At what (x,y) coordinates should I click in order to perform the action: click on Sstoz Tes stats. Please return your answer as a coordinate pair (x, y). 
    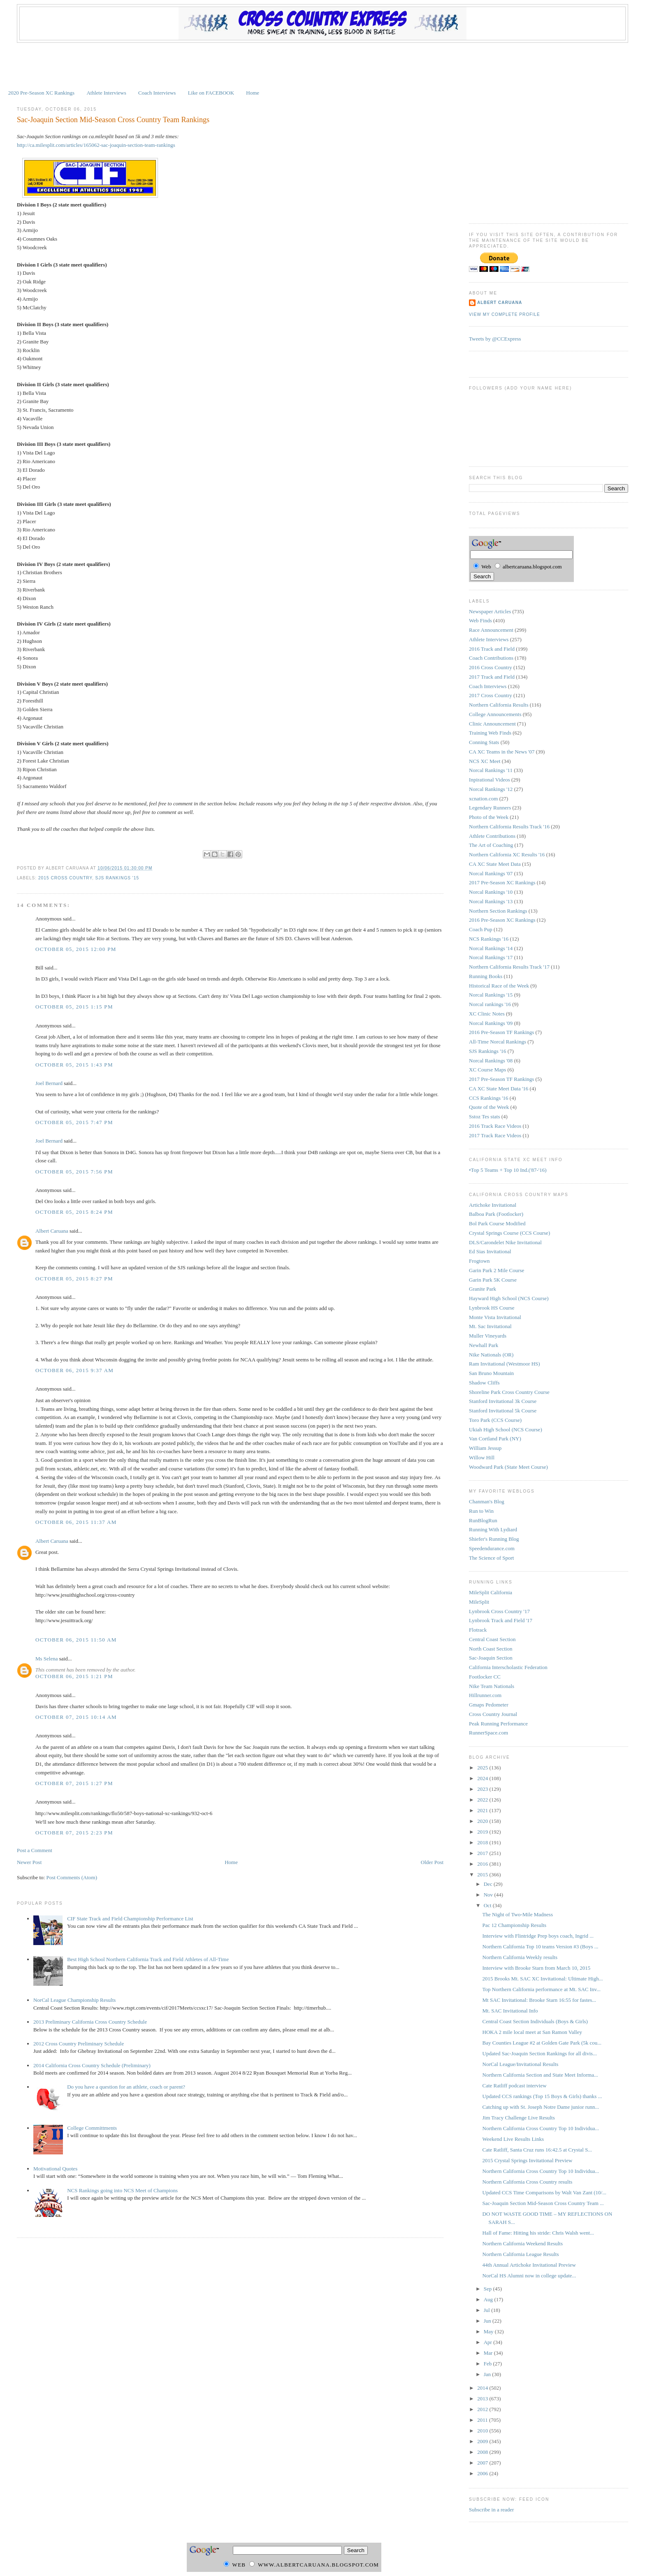
    Looking at the image, I should click on (484, 1116).